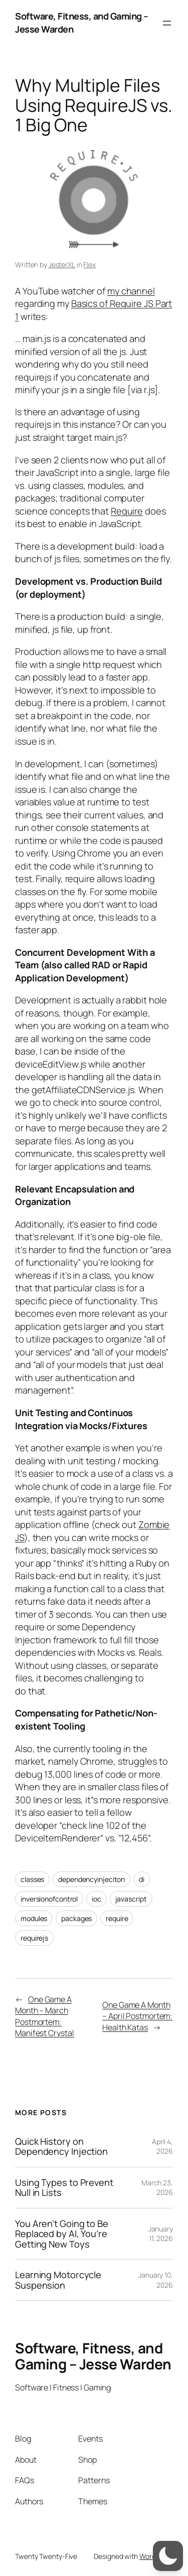 The height and width of the screenshot is (2576, 188). What do you see at coordinates (127, 511) in the screenshot?
I see `Require` at bounding box center [127, 511].